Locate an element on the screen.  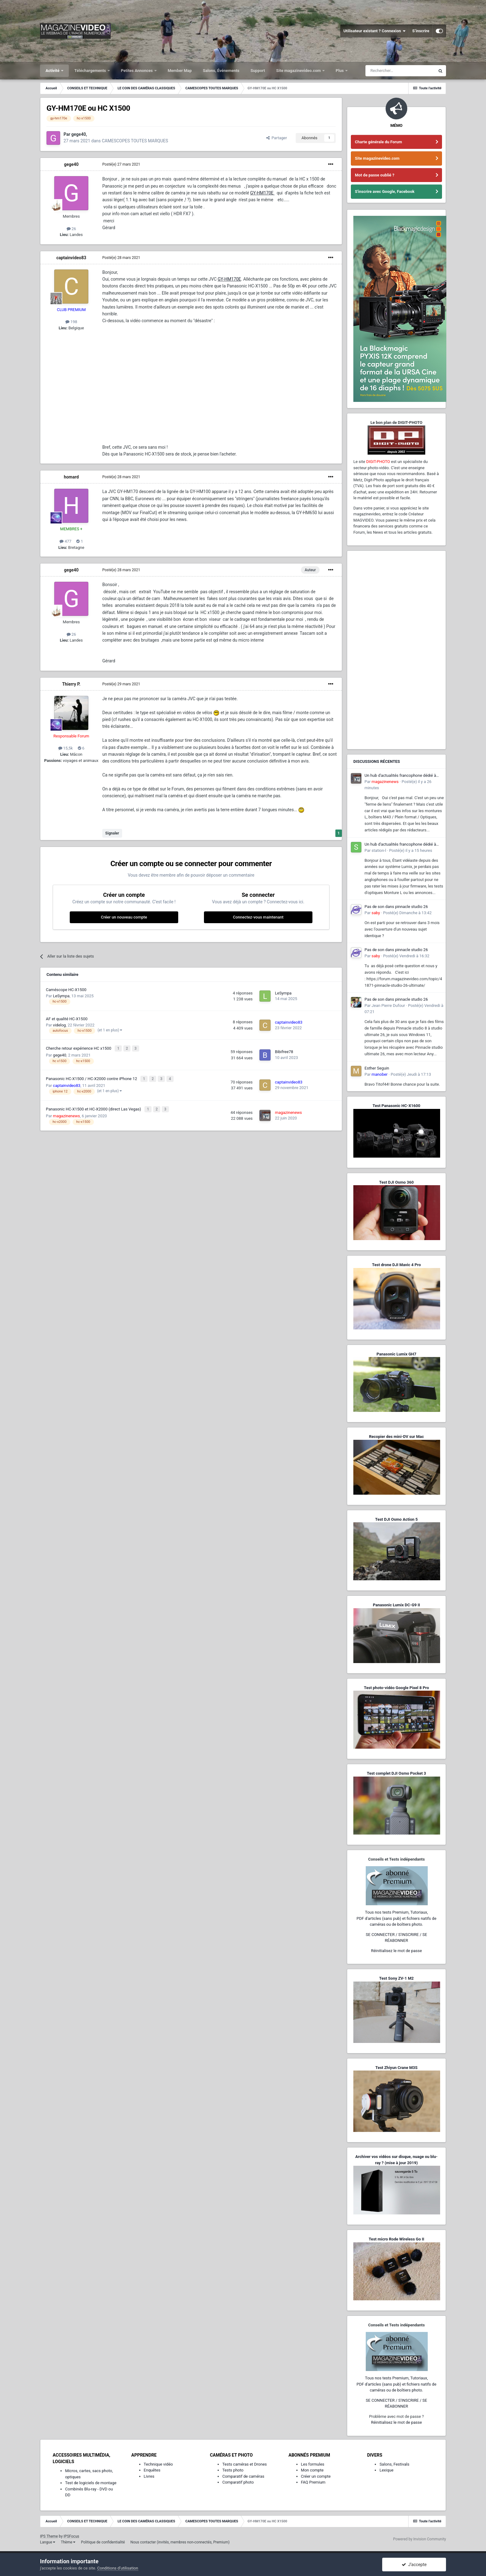
S’inscrire is located at coordinates (420, 31).